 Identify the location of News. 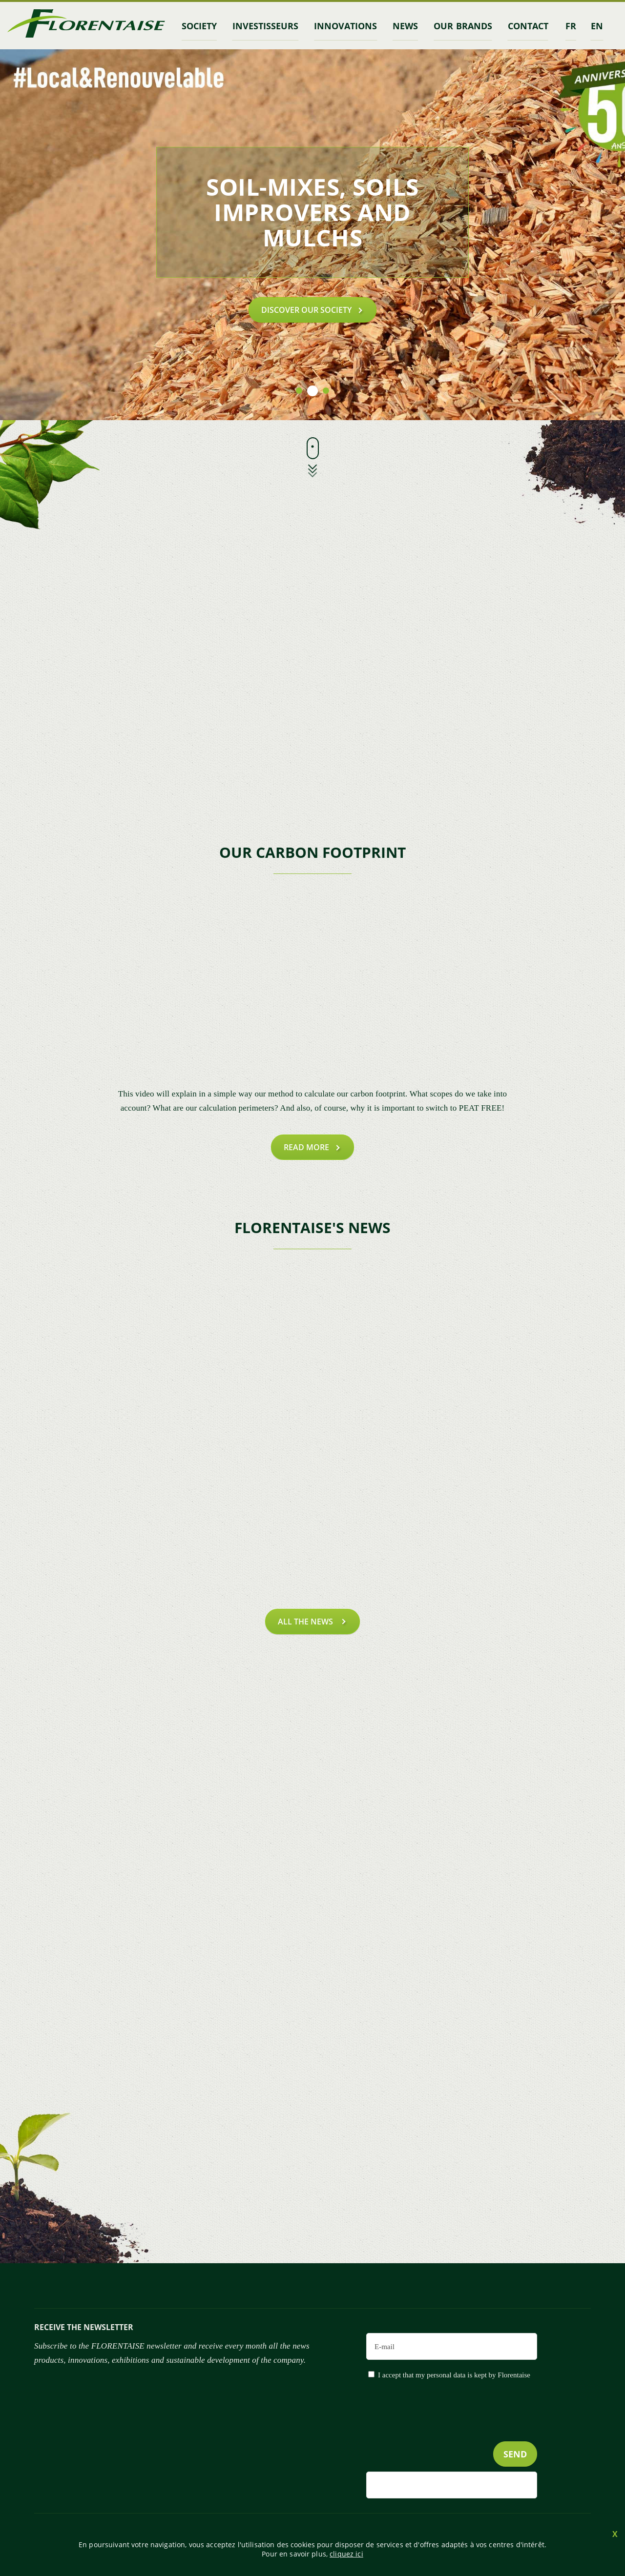
(405, 26).